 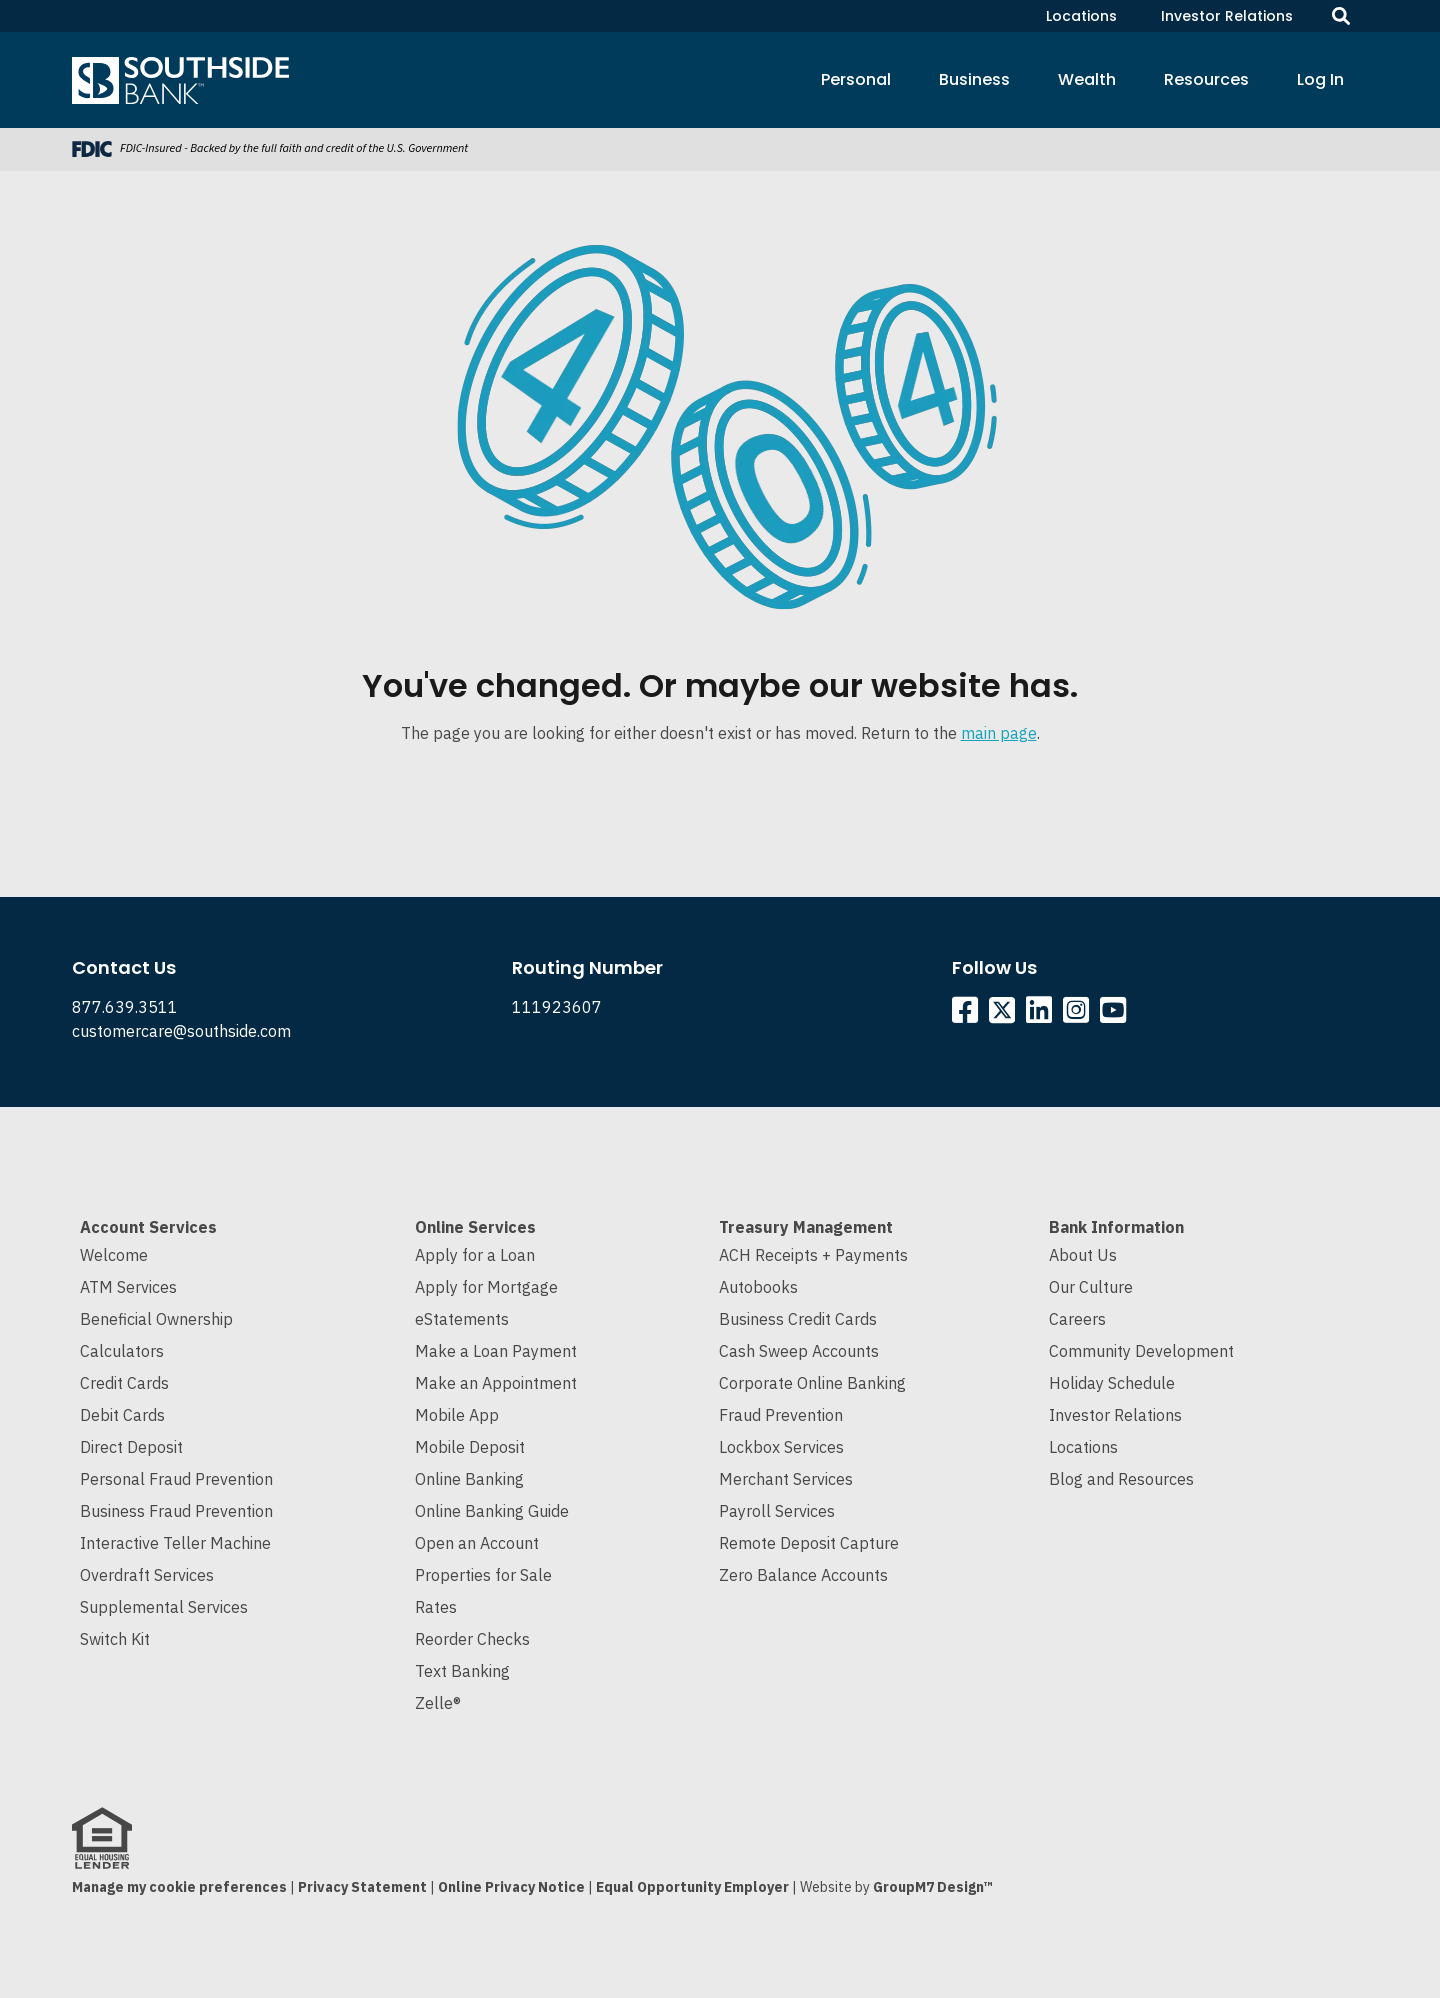 I want to click on 877.639.3511, so click(x=125, y=1007).